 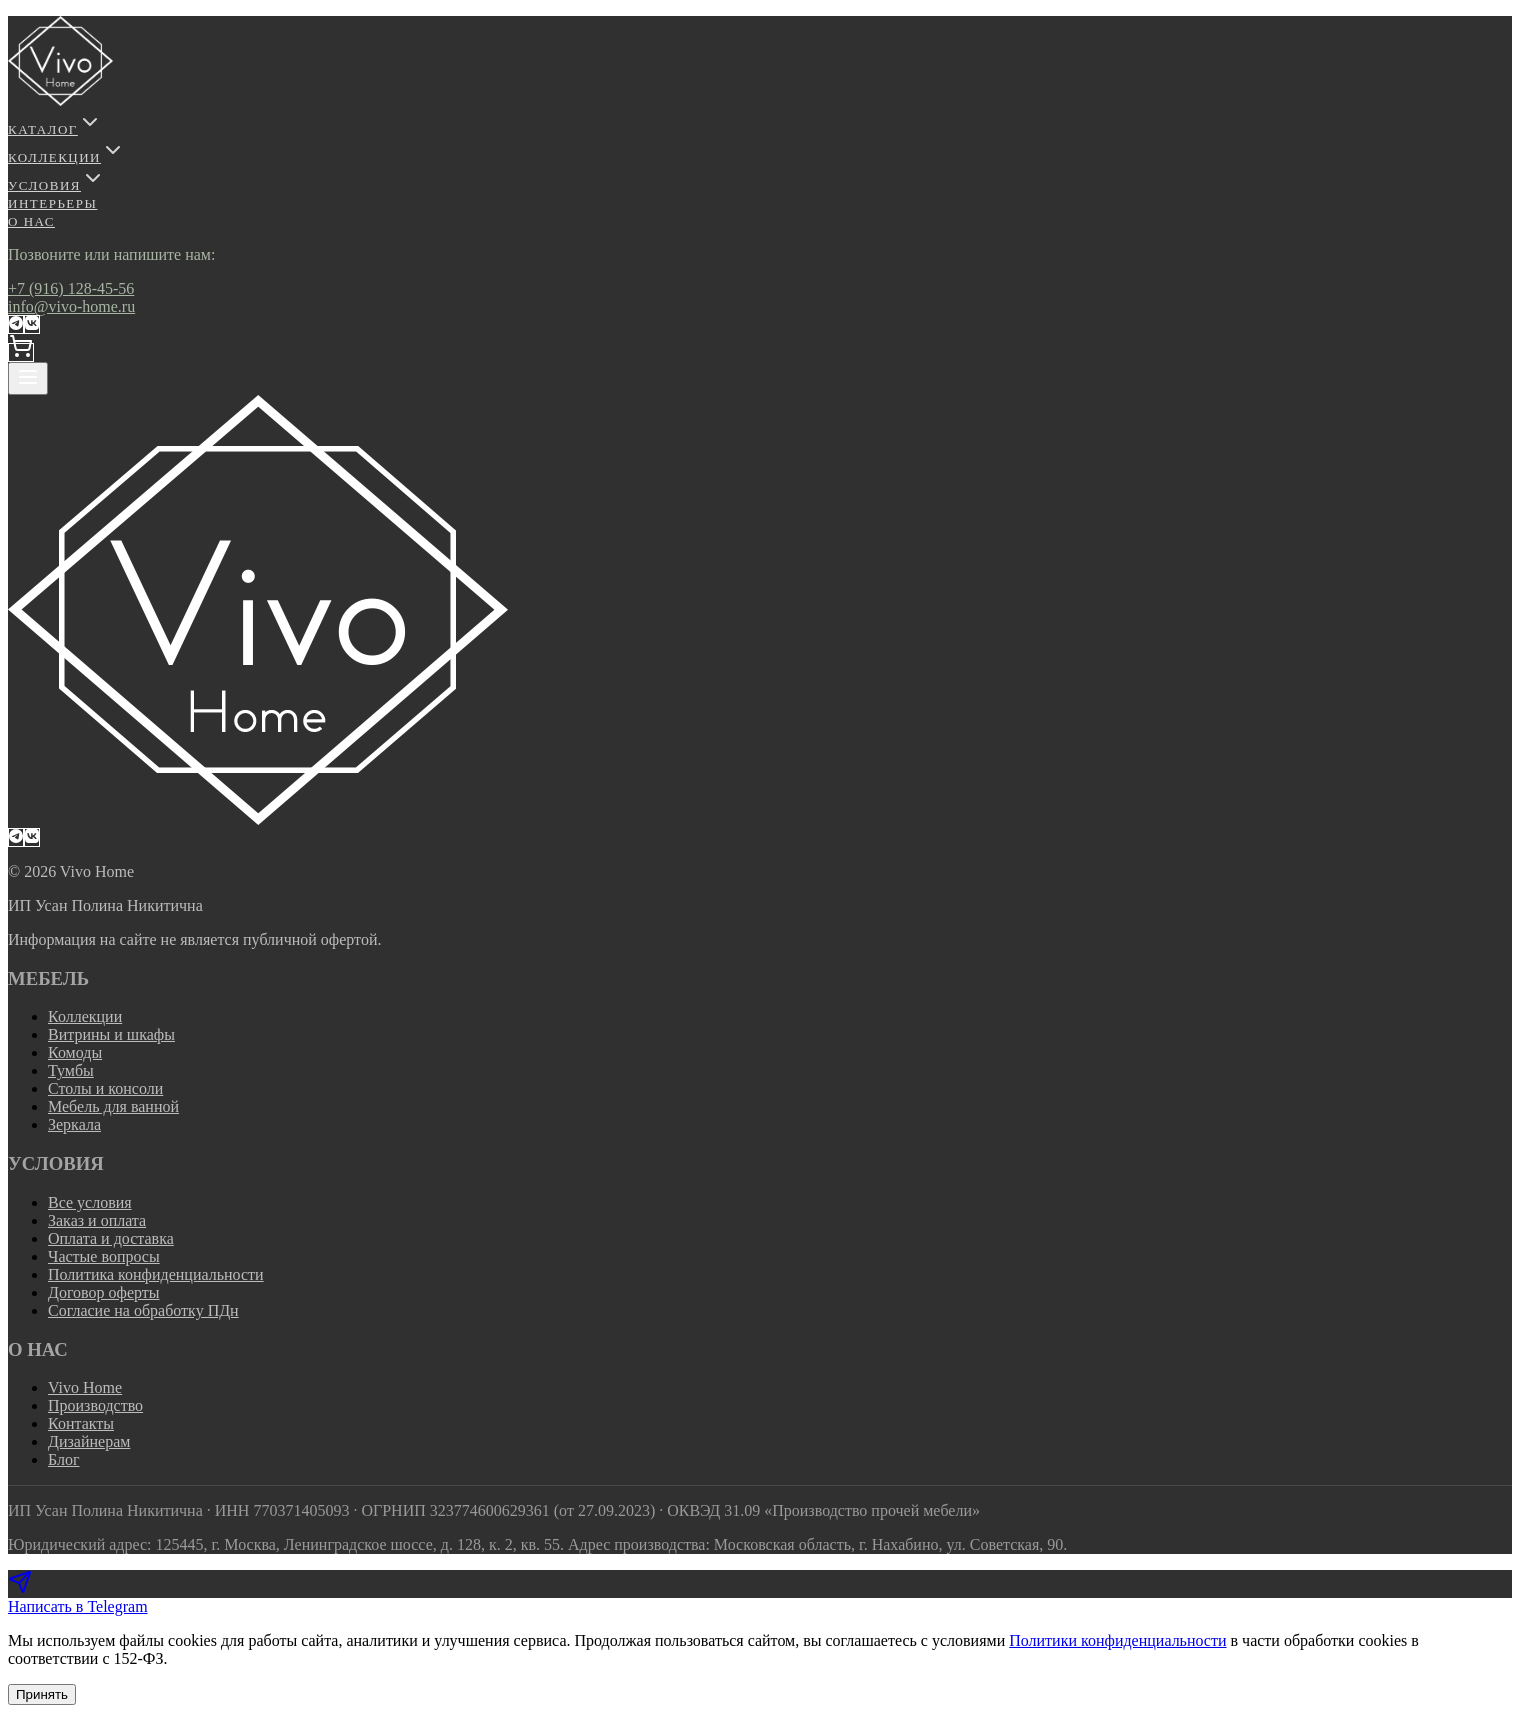 What do you see at coordinates (32, 324) in the screenshot?
I see `[ВКонтакте]` at bounding box center [32, 324].